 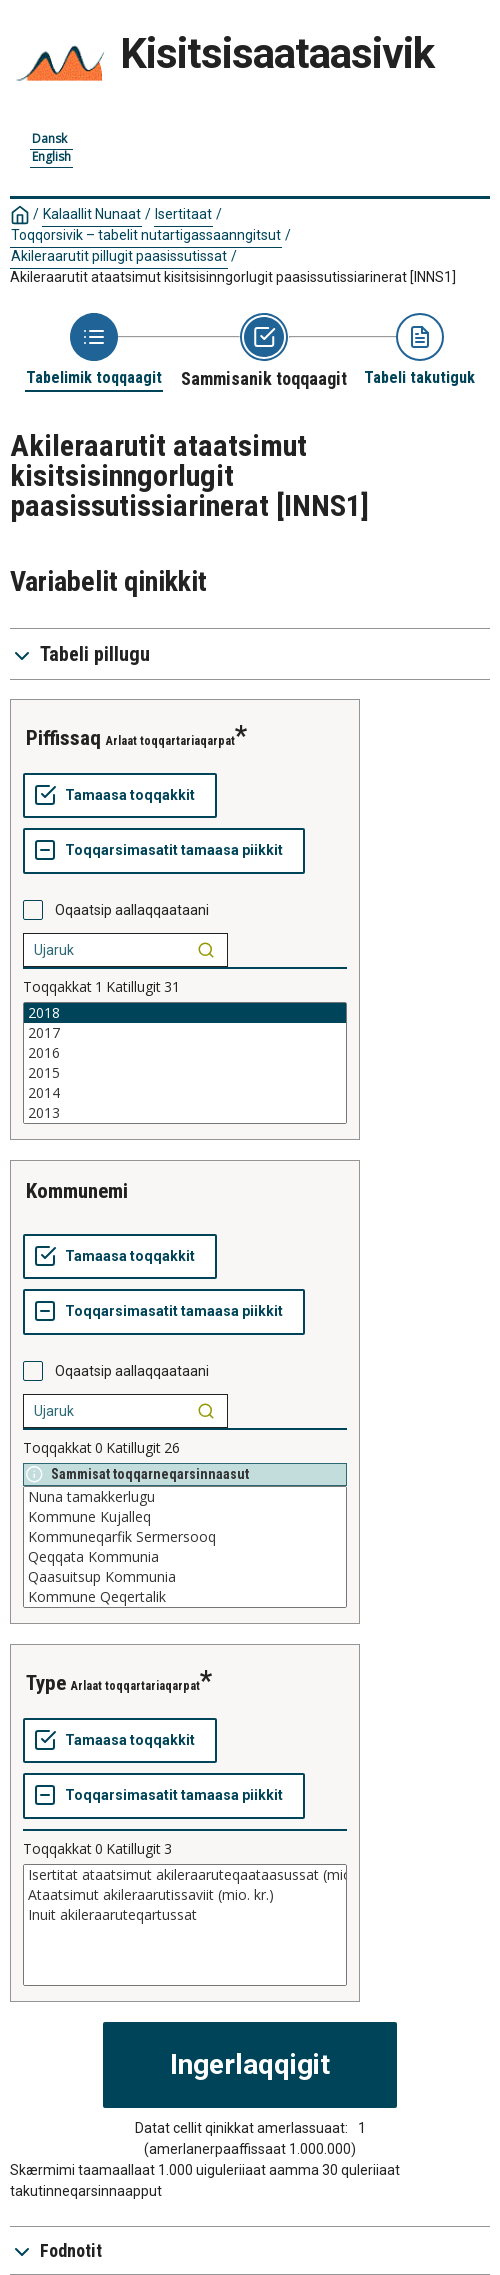 I want to click on kommunemi, so click(x=77, y=1191).